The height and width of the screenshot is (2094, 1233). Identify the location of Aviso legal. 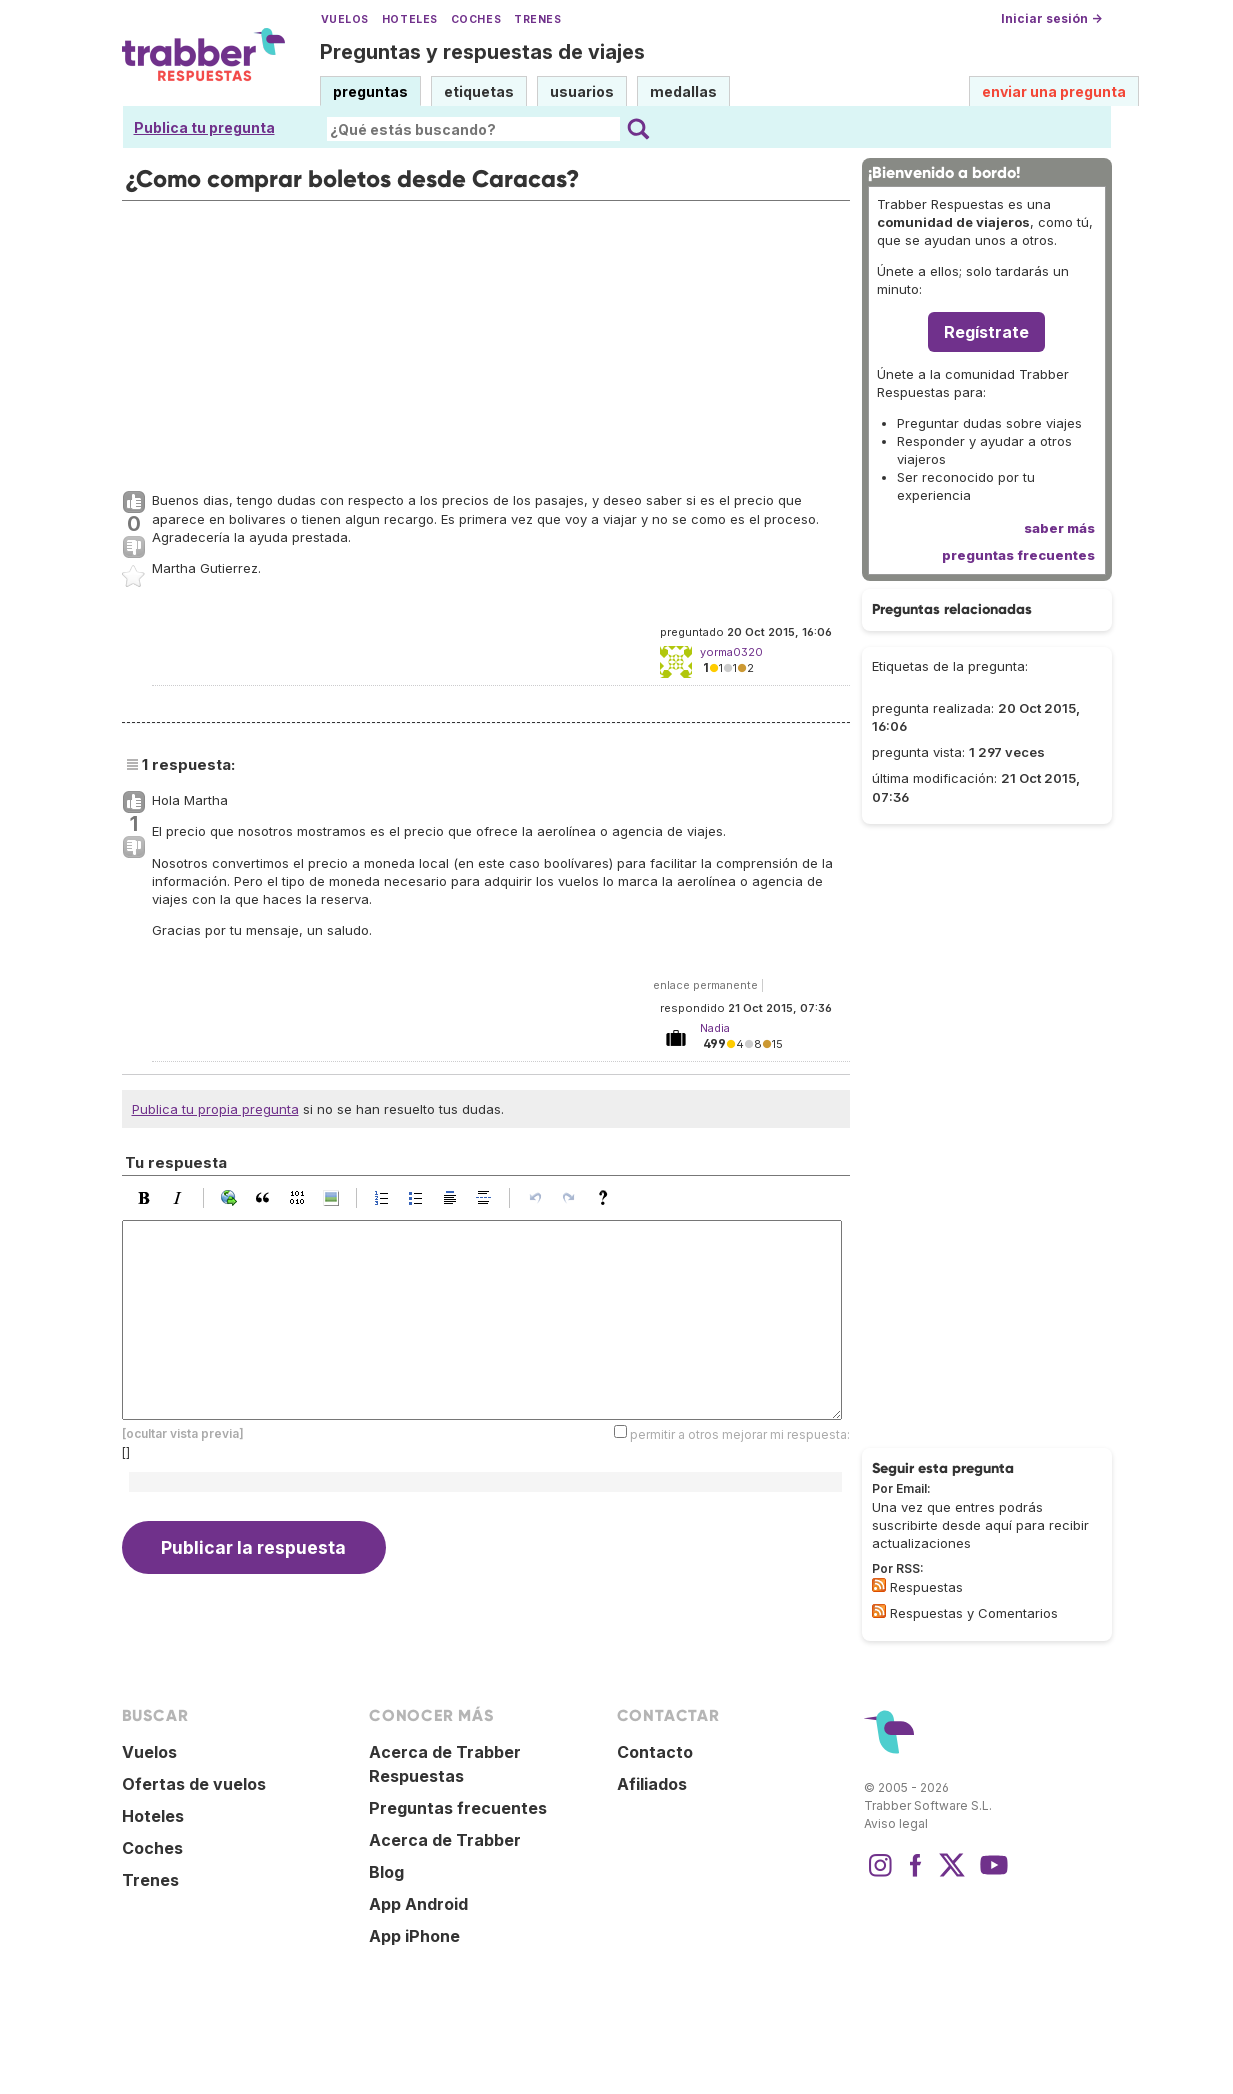
(896, 1823).